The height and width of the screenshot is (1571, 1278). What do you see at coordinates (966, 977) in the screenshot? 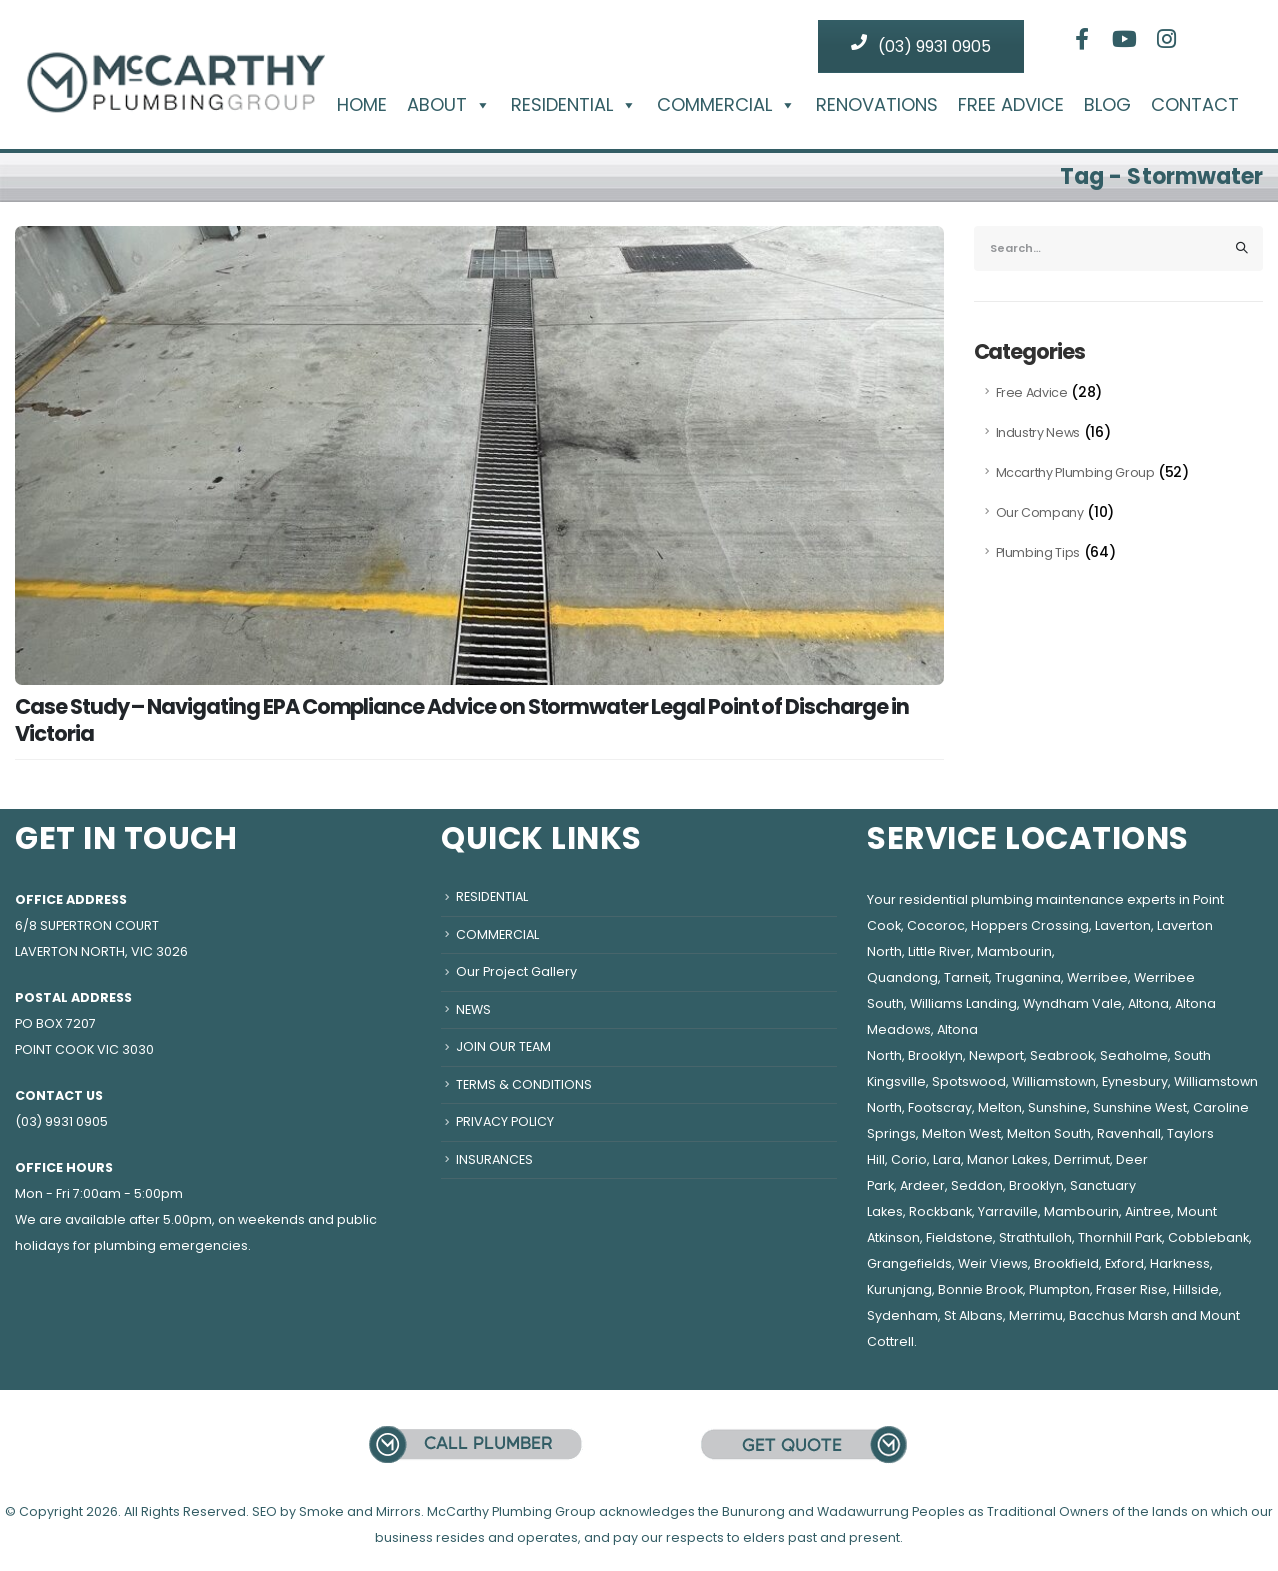
I see `Tarneit` at bounding box center [966, 977].